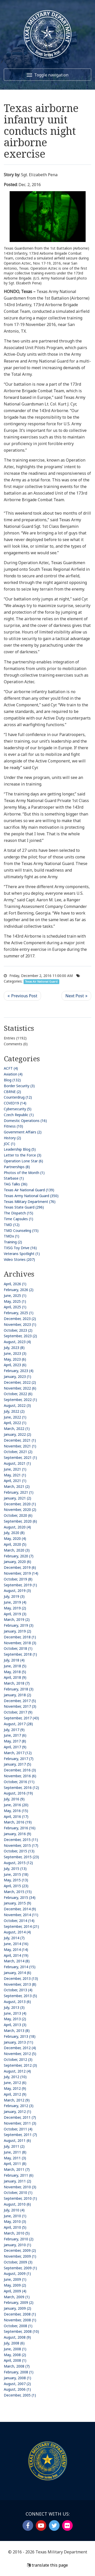 The width and height of the screenshot is (95, 2576). I want to click on March, 2021 (2), so click(17, 1486).